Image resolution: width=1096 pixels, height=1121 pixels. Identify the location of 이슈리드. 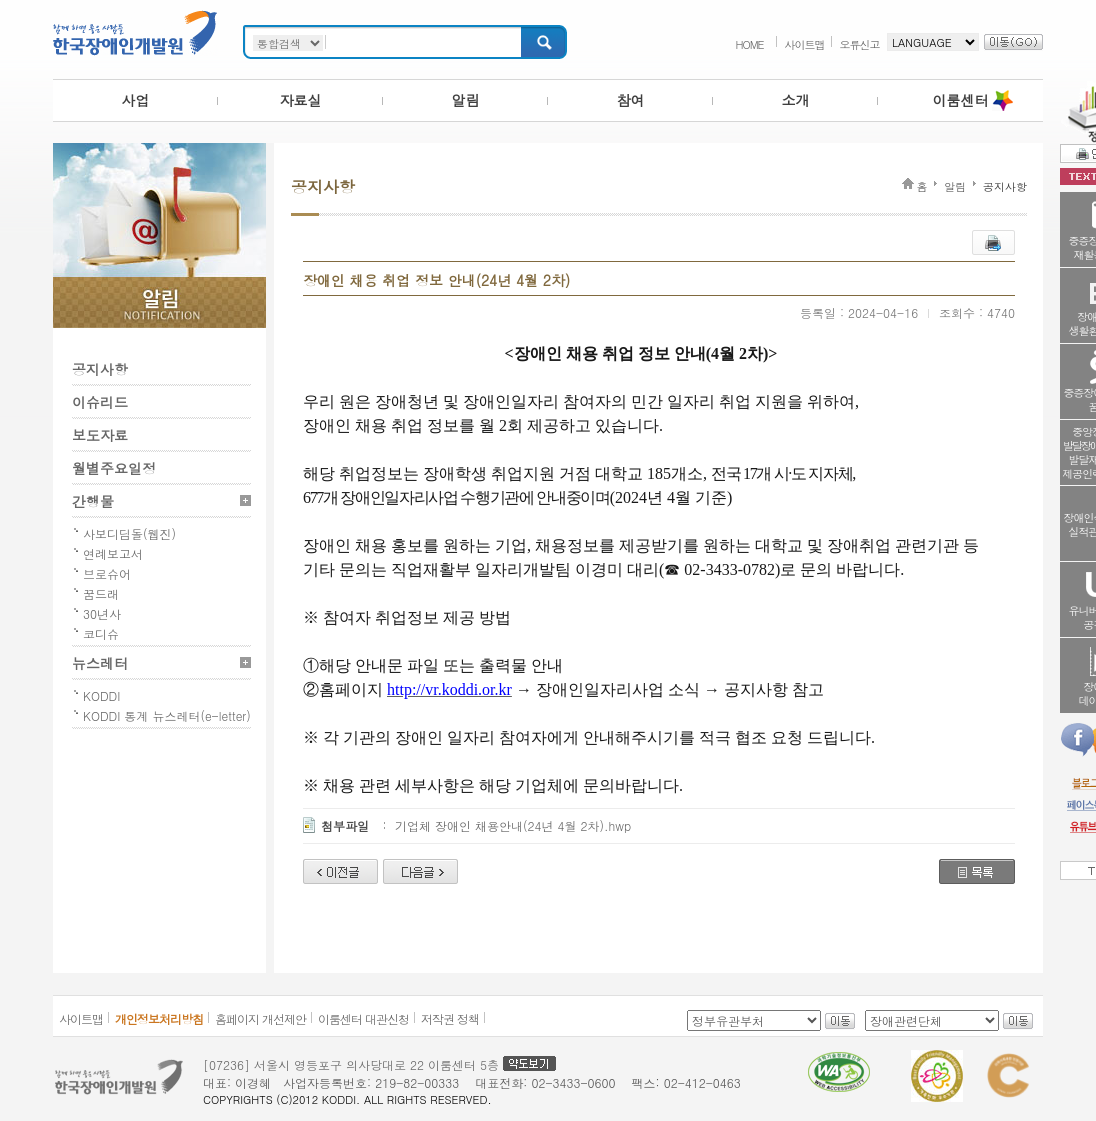
(100, 402).